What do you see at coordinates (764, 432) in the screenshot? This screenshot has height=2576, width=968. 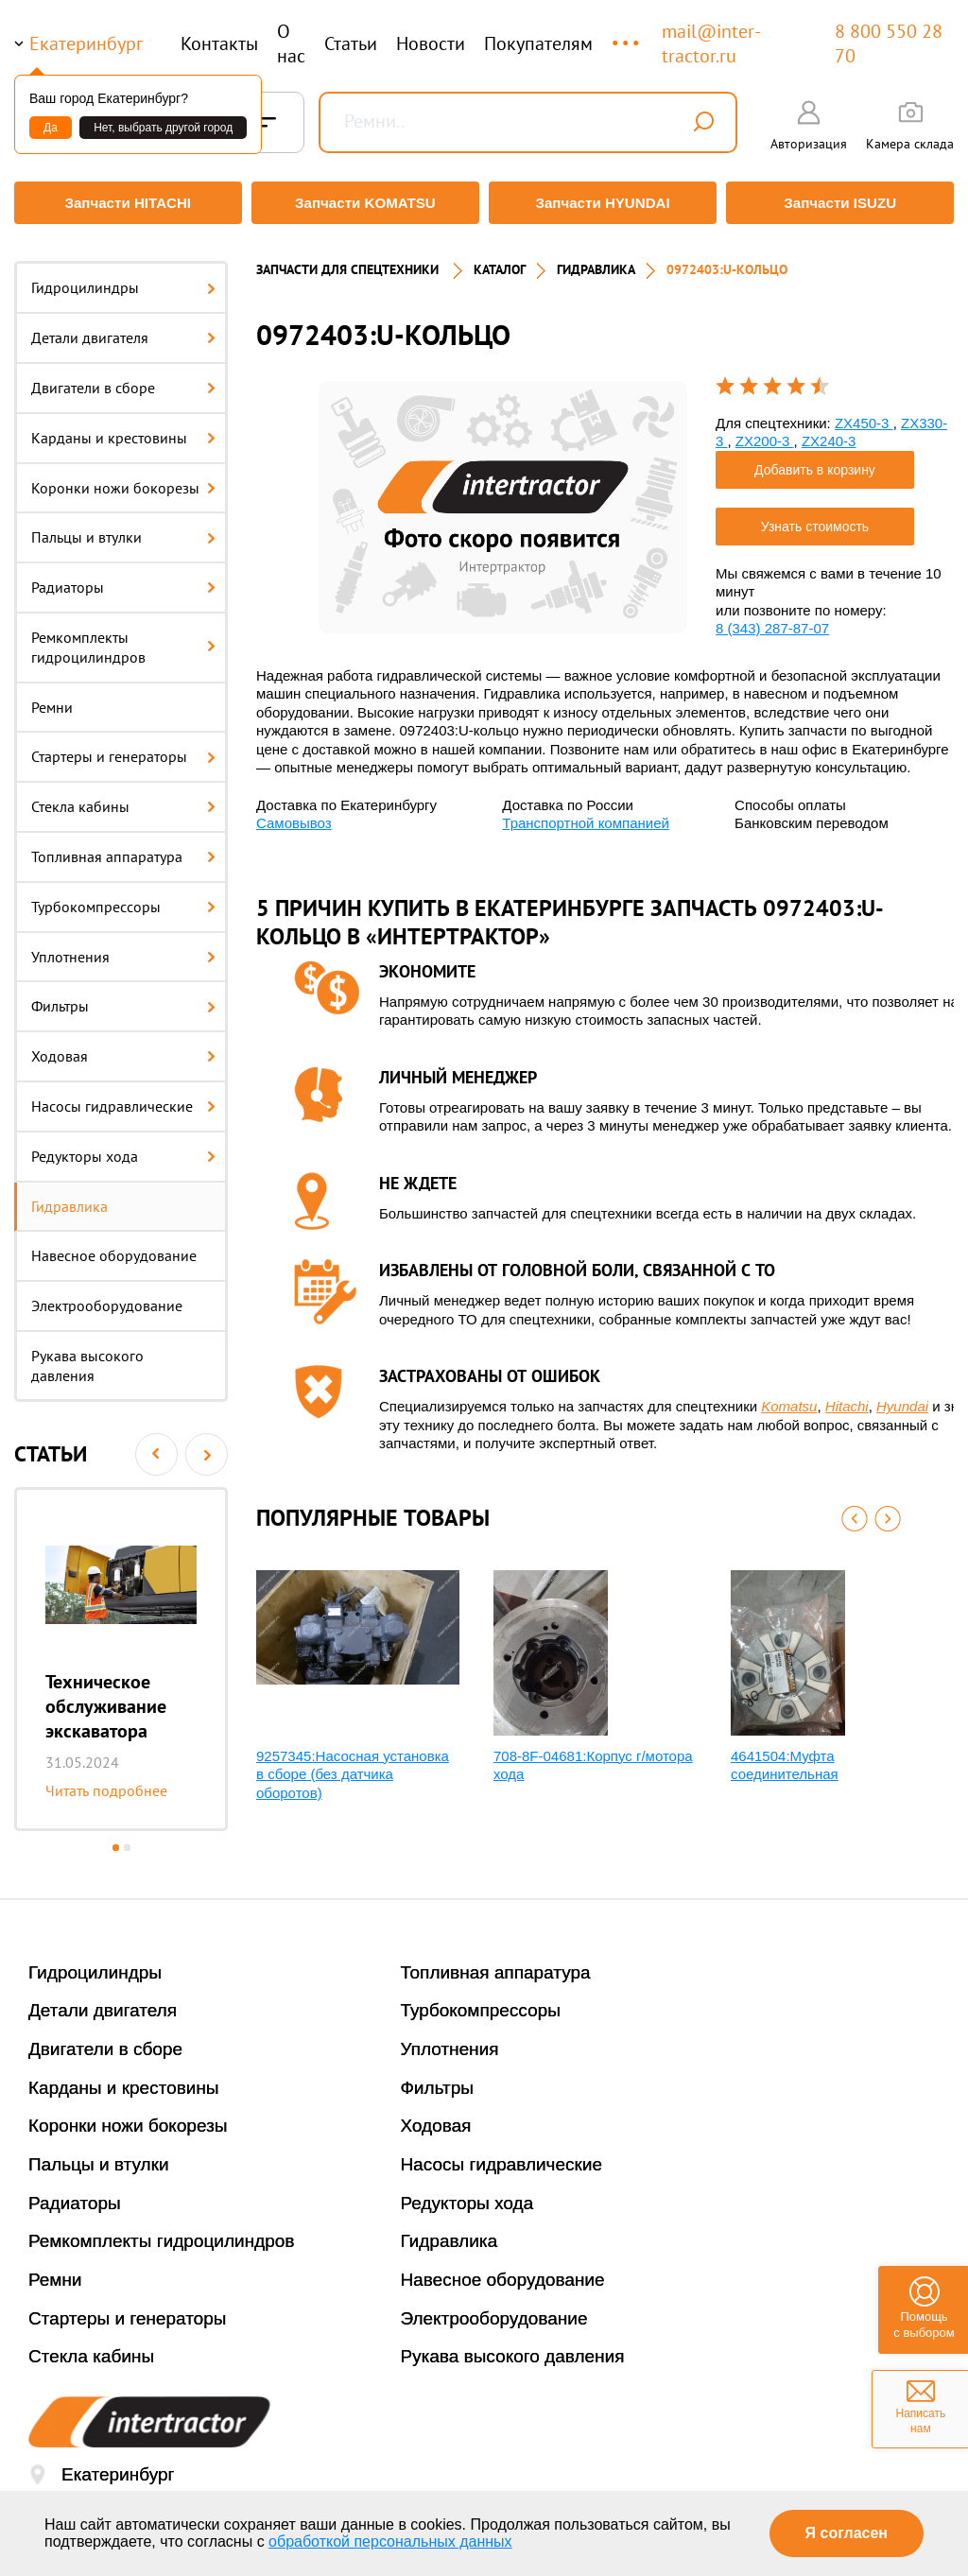 I see `ZX200-3` at bounding box center [764, 432].